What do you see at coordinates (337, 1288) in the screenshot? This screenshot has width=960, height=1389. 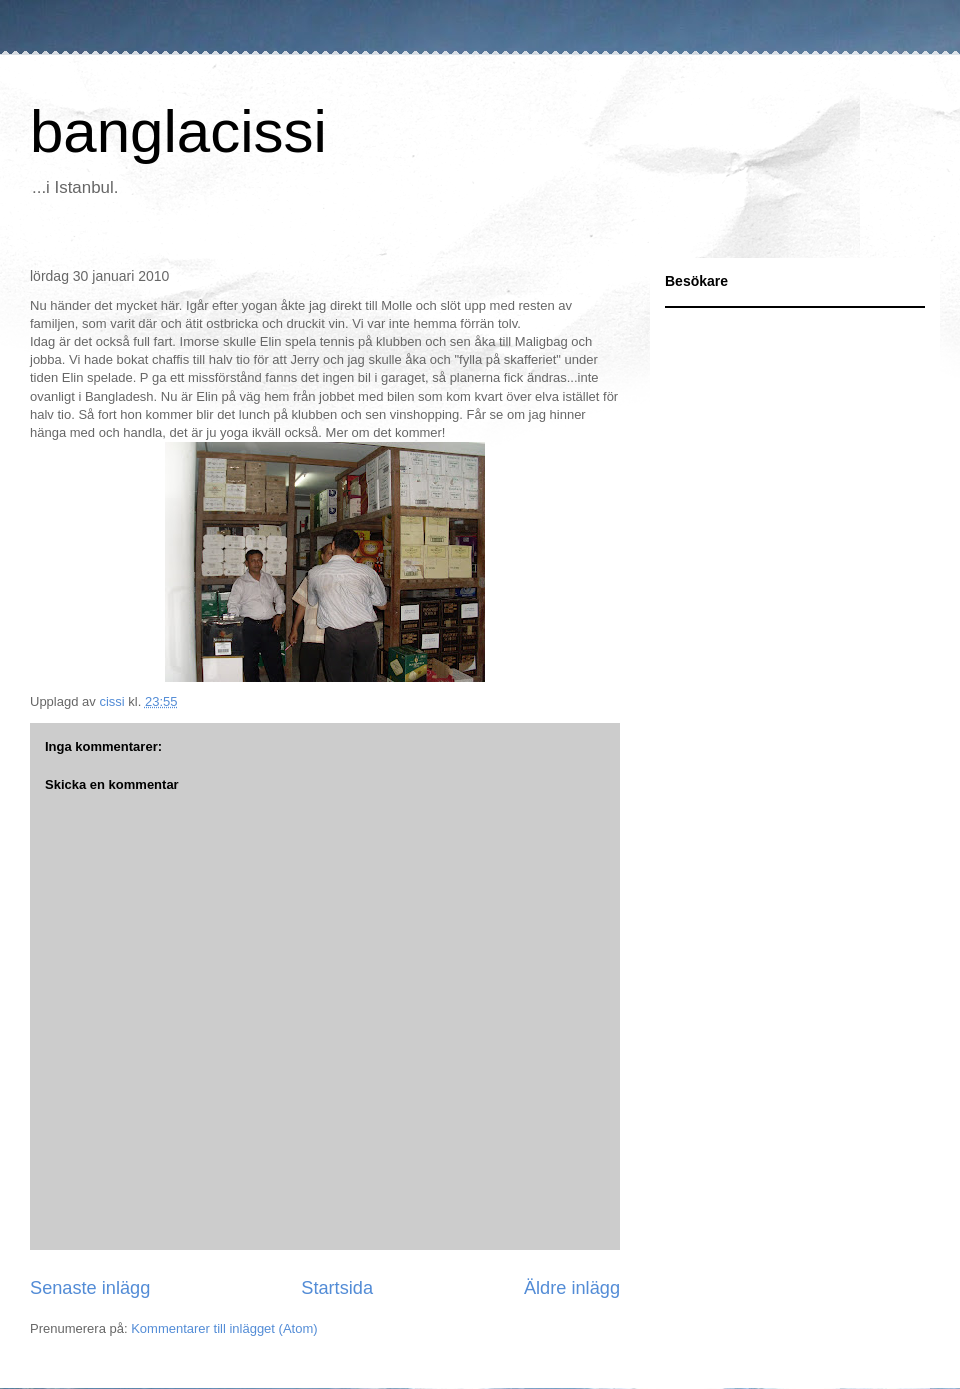 I see `Startsida` at bounding box center [337, 1288].